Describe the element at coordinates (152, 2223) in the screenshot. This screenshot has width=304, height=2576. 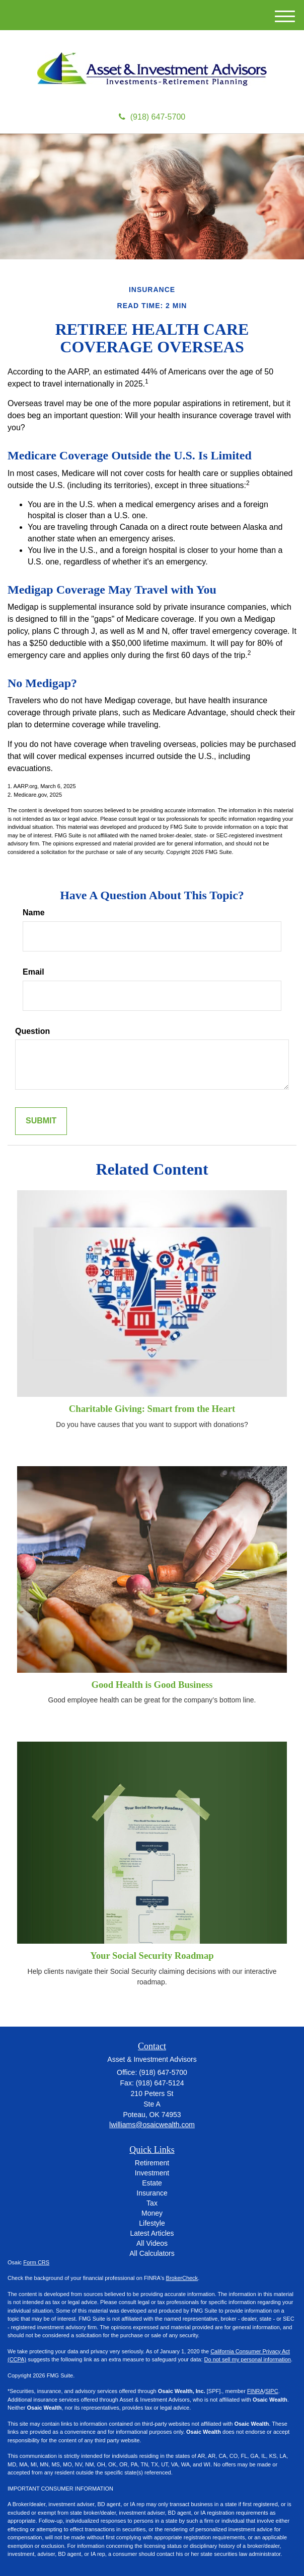
I see `Lifestyle` at that location.